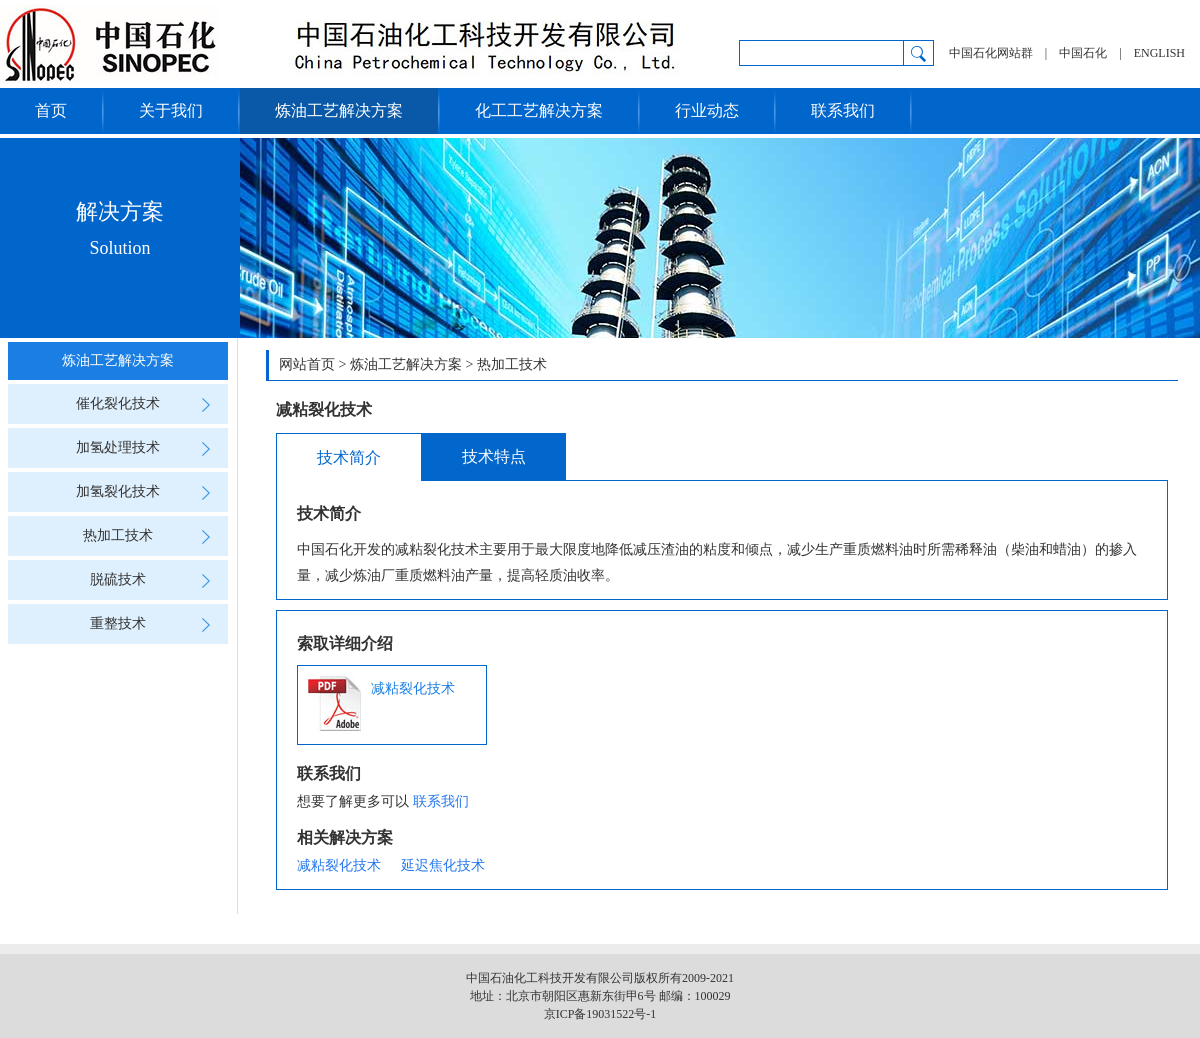  What do you see at coordinates (156, 624) in the screenshot?
I see `重整技术` at bounding box center [156, 624].